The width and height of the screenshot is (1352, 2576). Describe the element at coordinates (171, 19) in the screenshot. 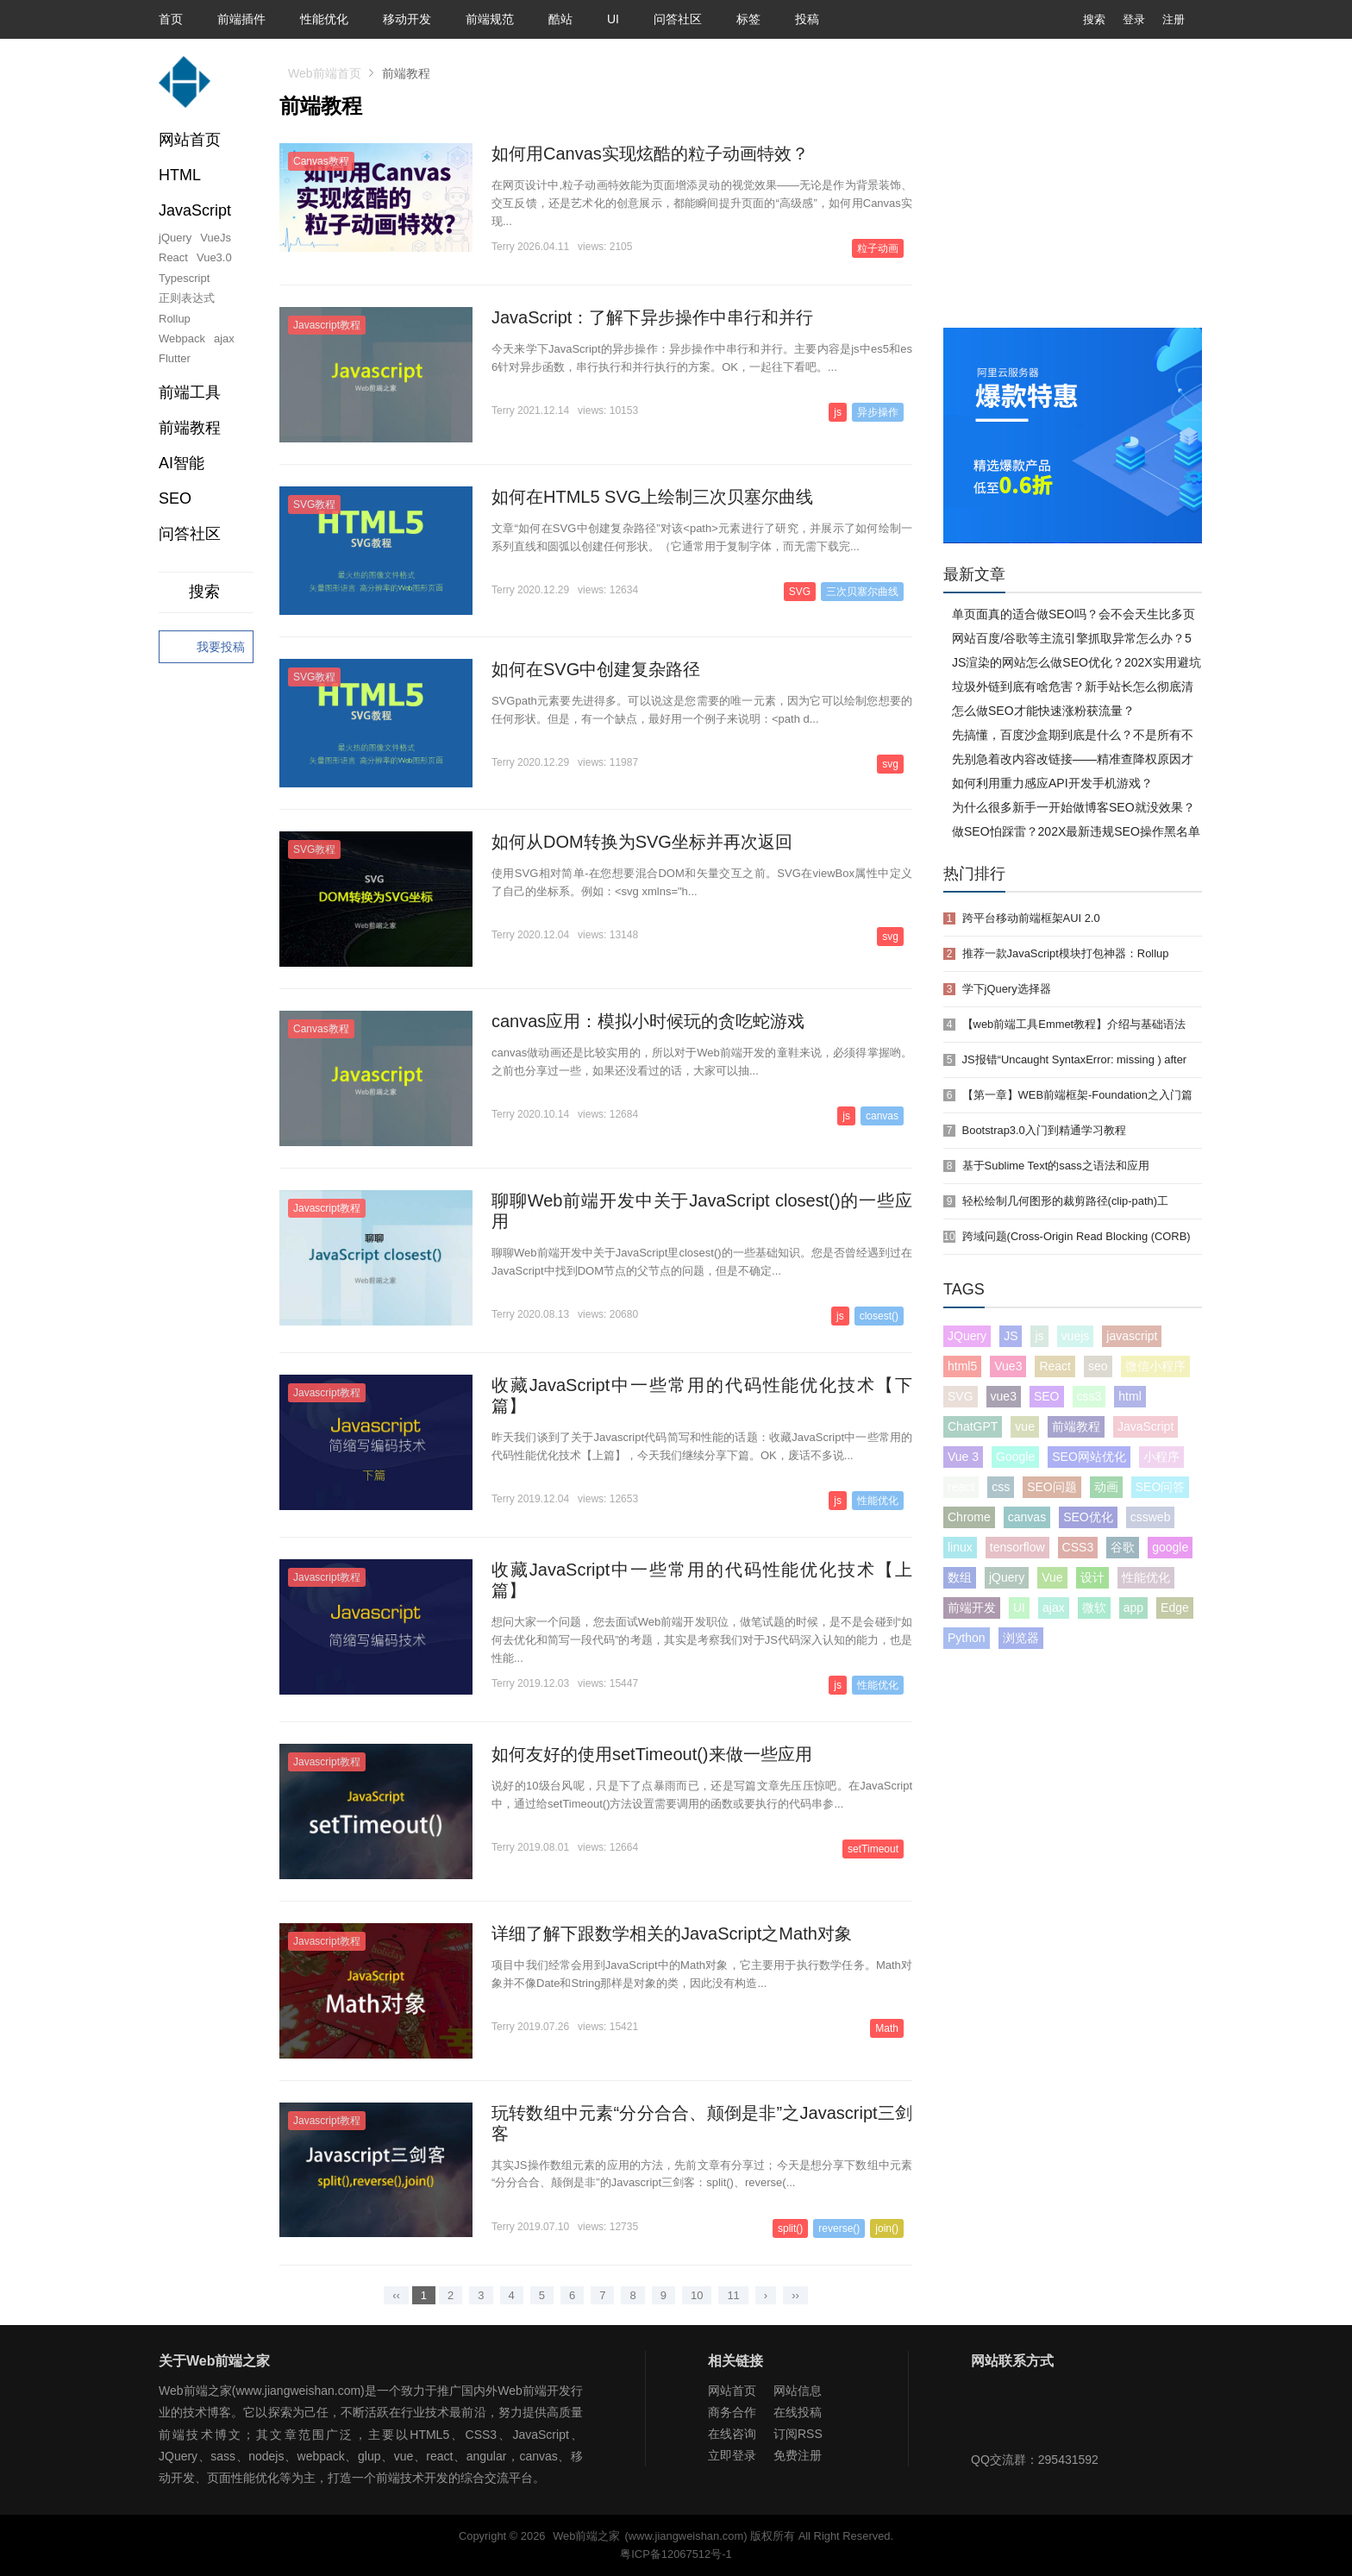

I see `首页` at that location.